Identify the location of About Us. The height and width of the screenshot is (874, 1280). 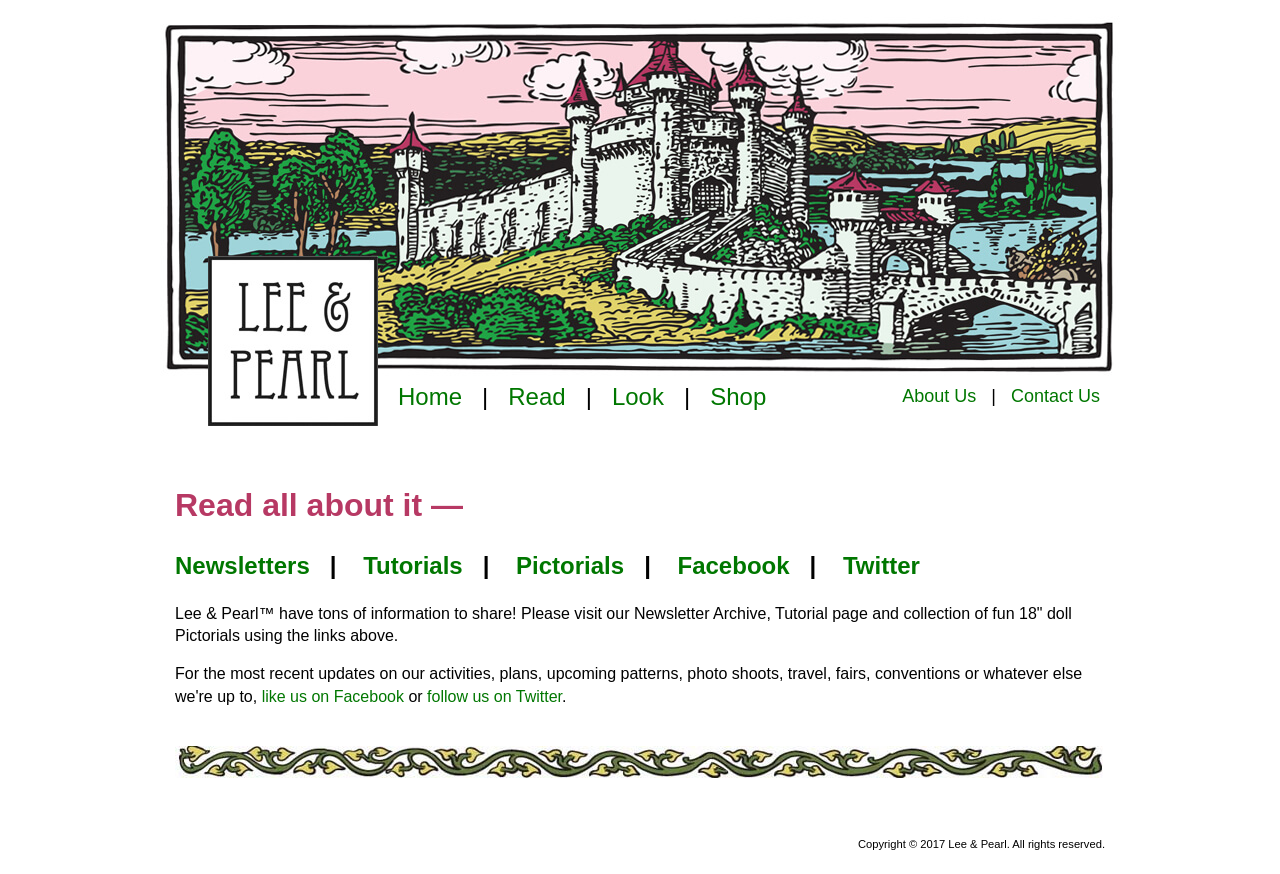
(939, 396).